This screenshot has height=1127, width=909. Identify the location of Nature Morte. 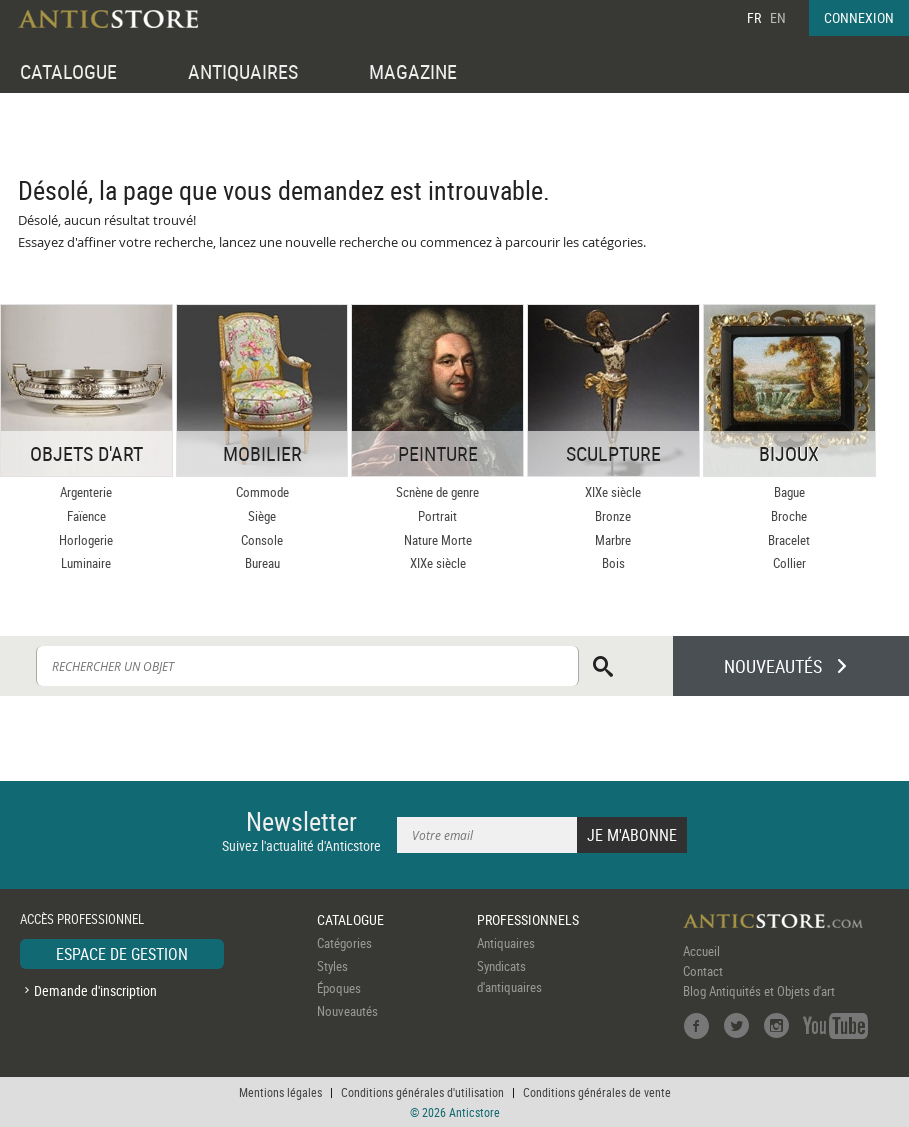
(438, 540).